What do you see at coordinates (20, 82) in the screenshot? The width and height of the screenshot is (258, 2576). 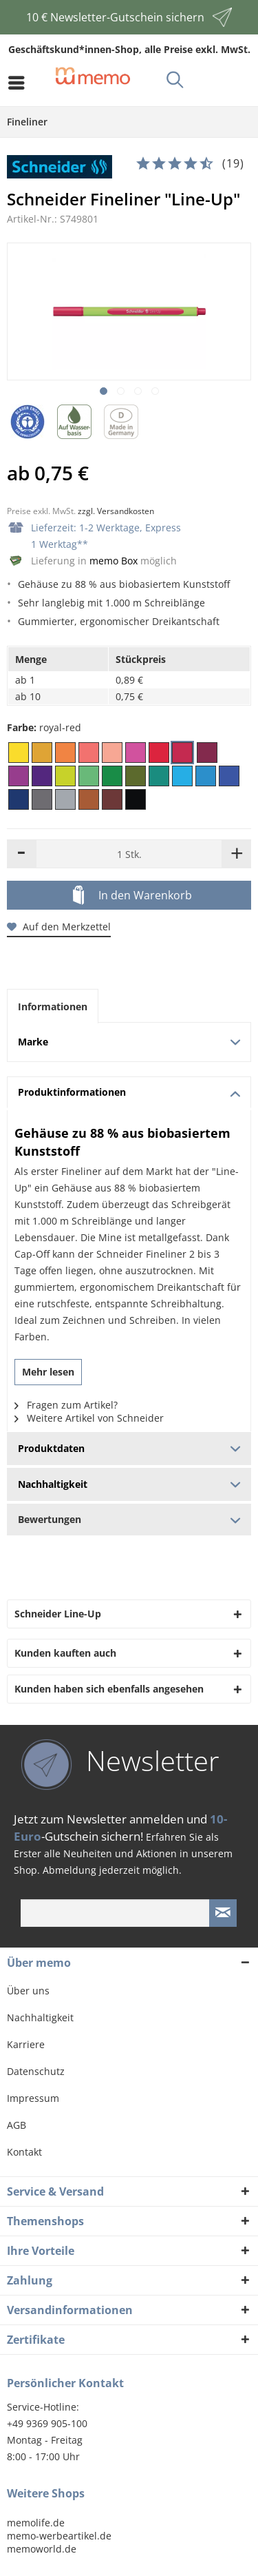 I see `[menuitem]` at bounding box center [20, 82].